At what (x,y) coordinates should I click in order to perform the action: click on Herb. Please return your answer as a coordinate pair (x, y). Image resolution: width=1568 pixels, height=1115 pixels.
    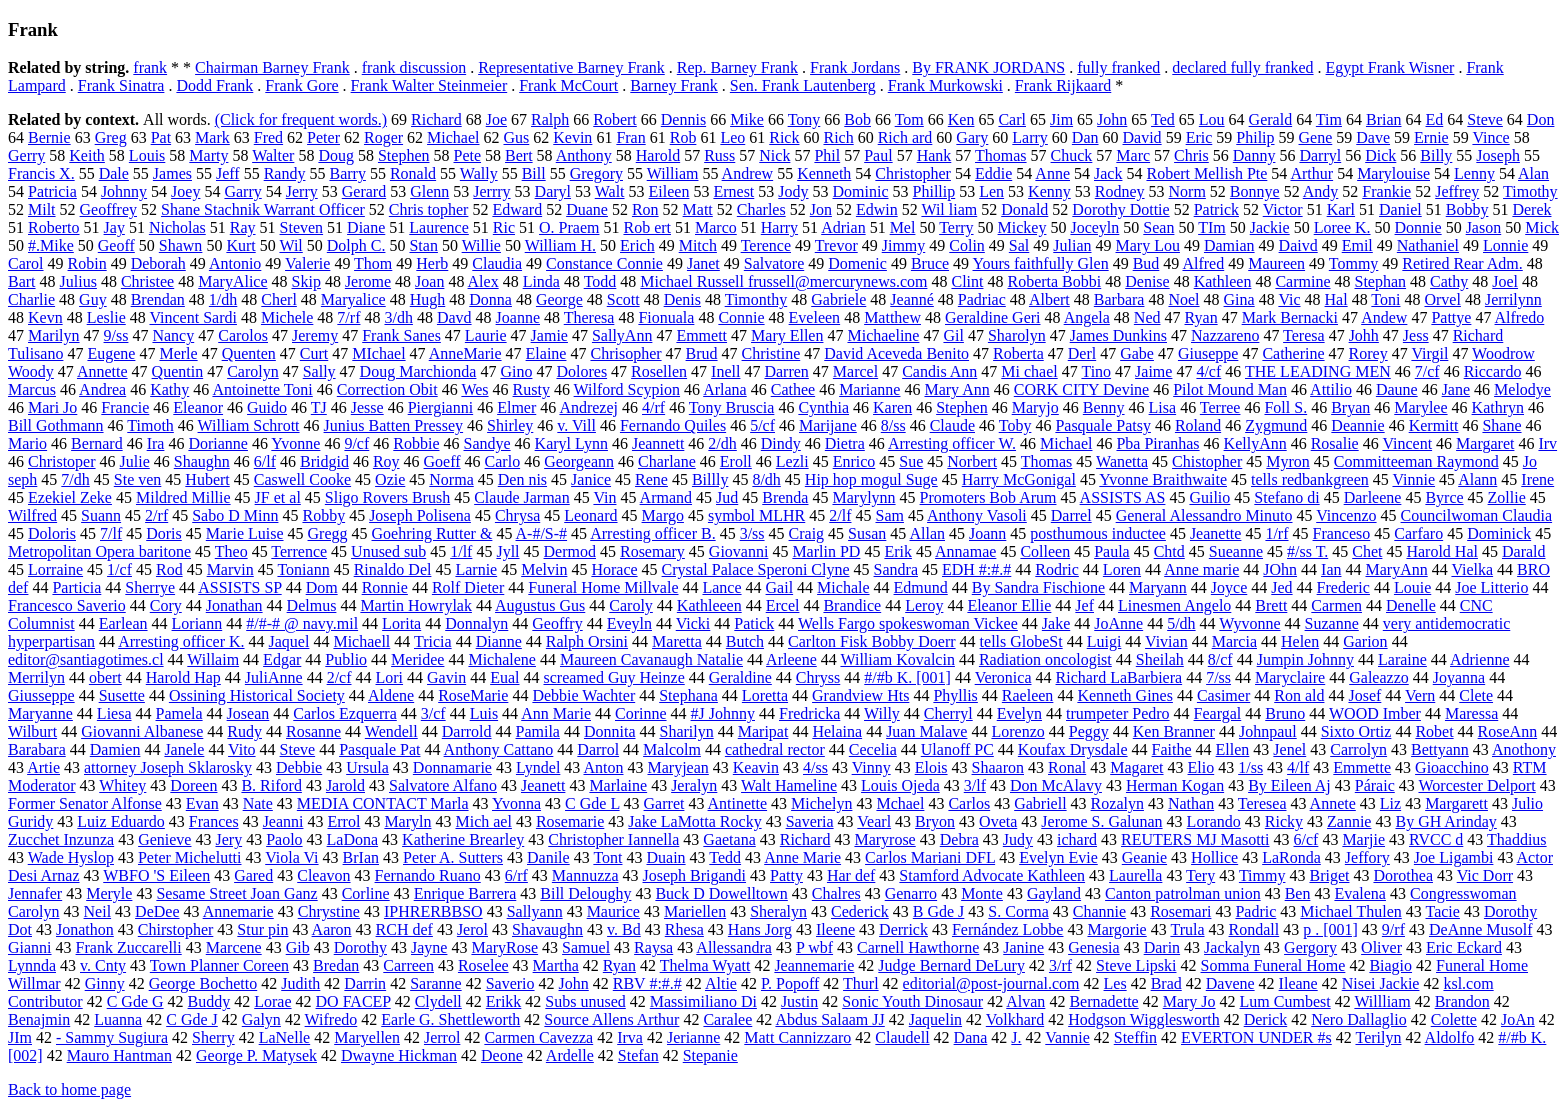
    Looking at the image, I should click on (432, 263).